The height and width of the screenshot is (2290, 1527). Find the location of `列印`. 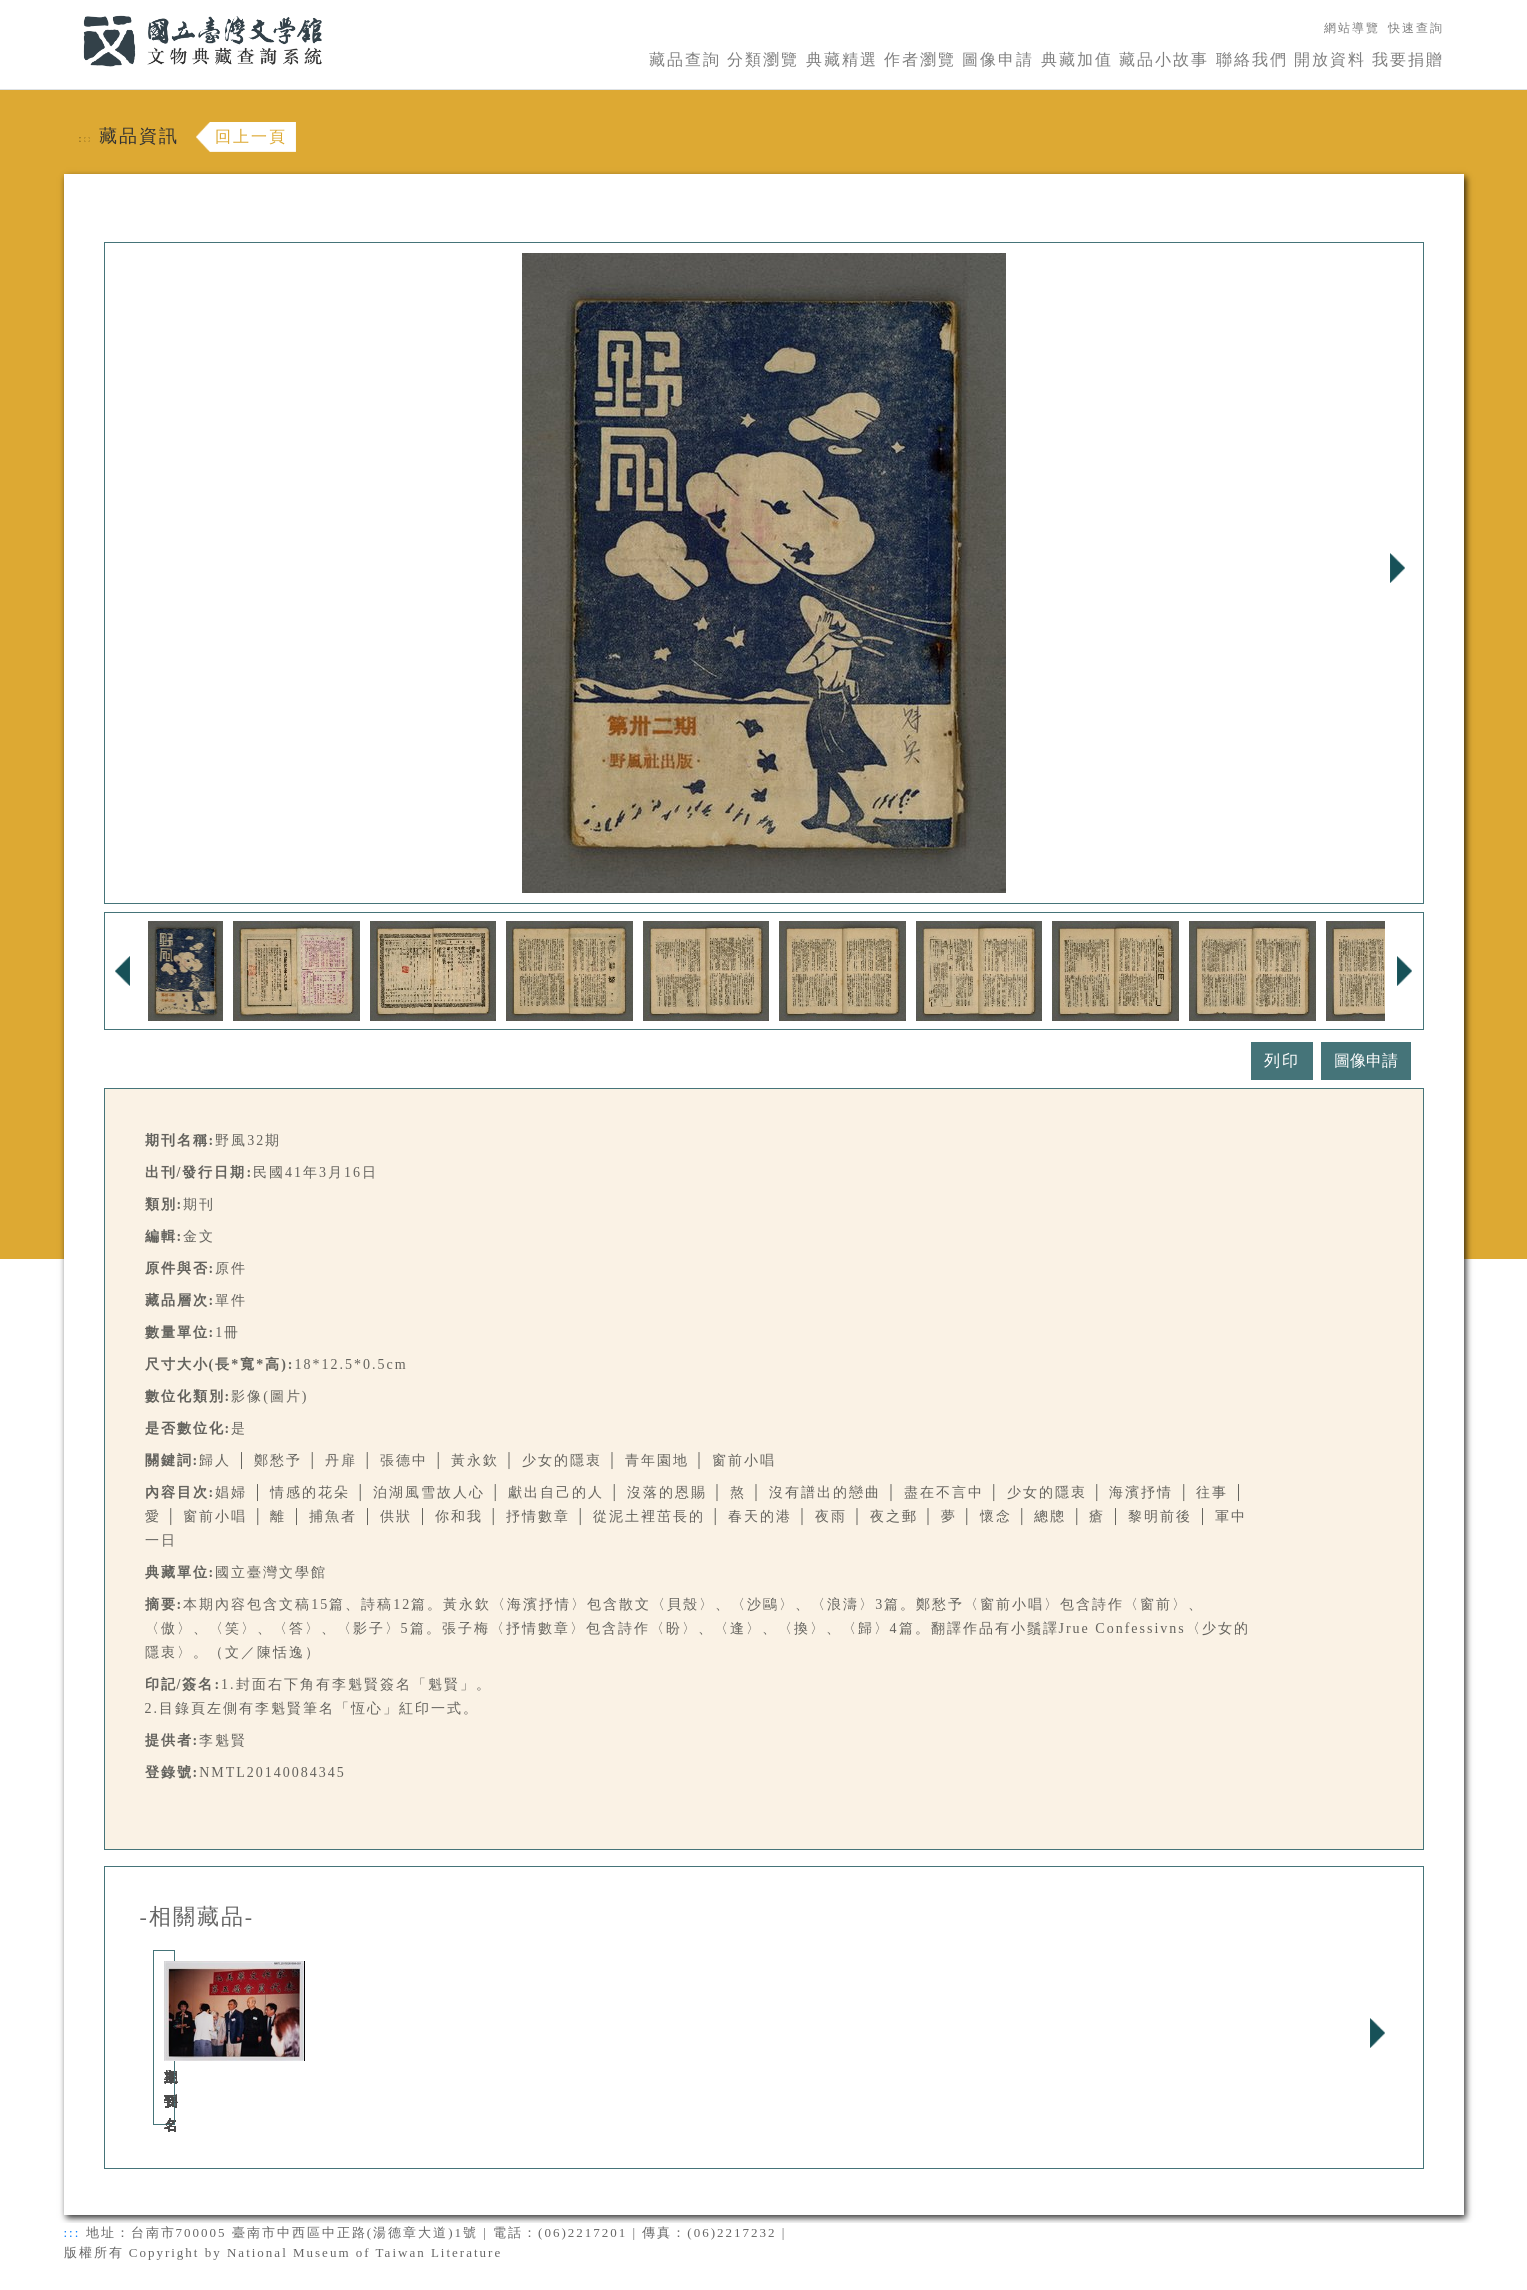

列印 is located at coordinates (1282, 1060).